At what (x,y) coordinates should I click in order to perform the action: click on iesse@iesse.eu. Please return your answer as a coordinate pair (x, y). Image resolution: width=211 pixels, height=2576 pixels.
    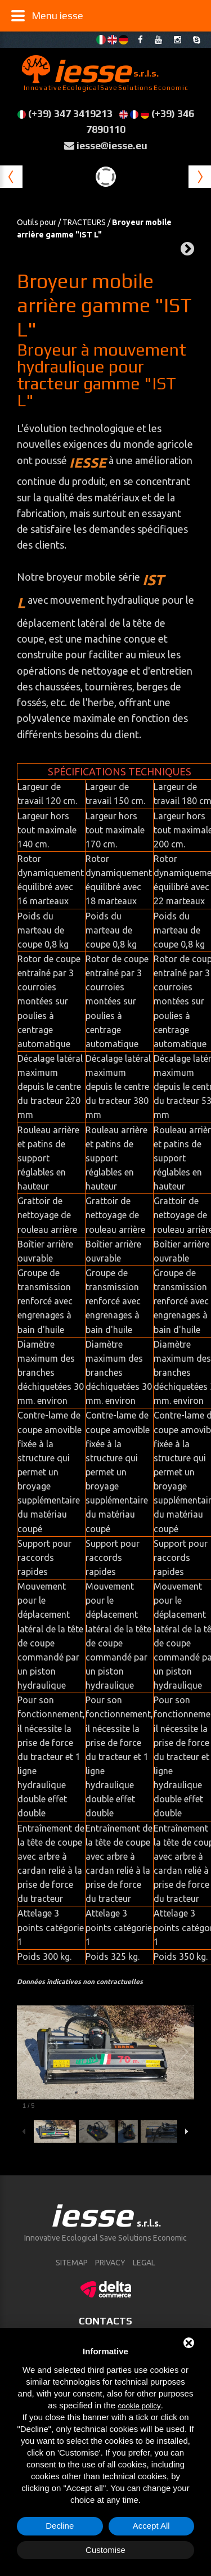
    Looking at the image, I should click on (112, 145).